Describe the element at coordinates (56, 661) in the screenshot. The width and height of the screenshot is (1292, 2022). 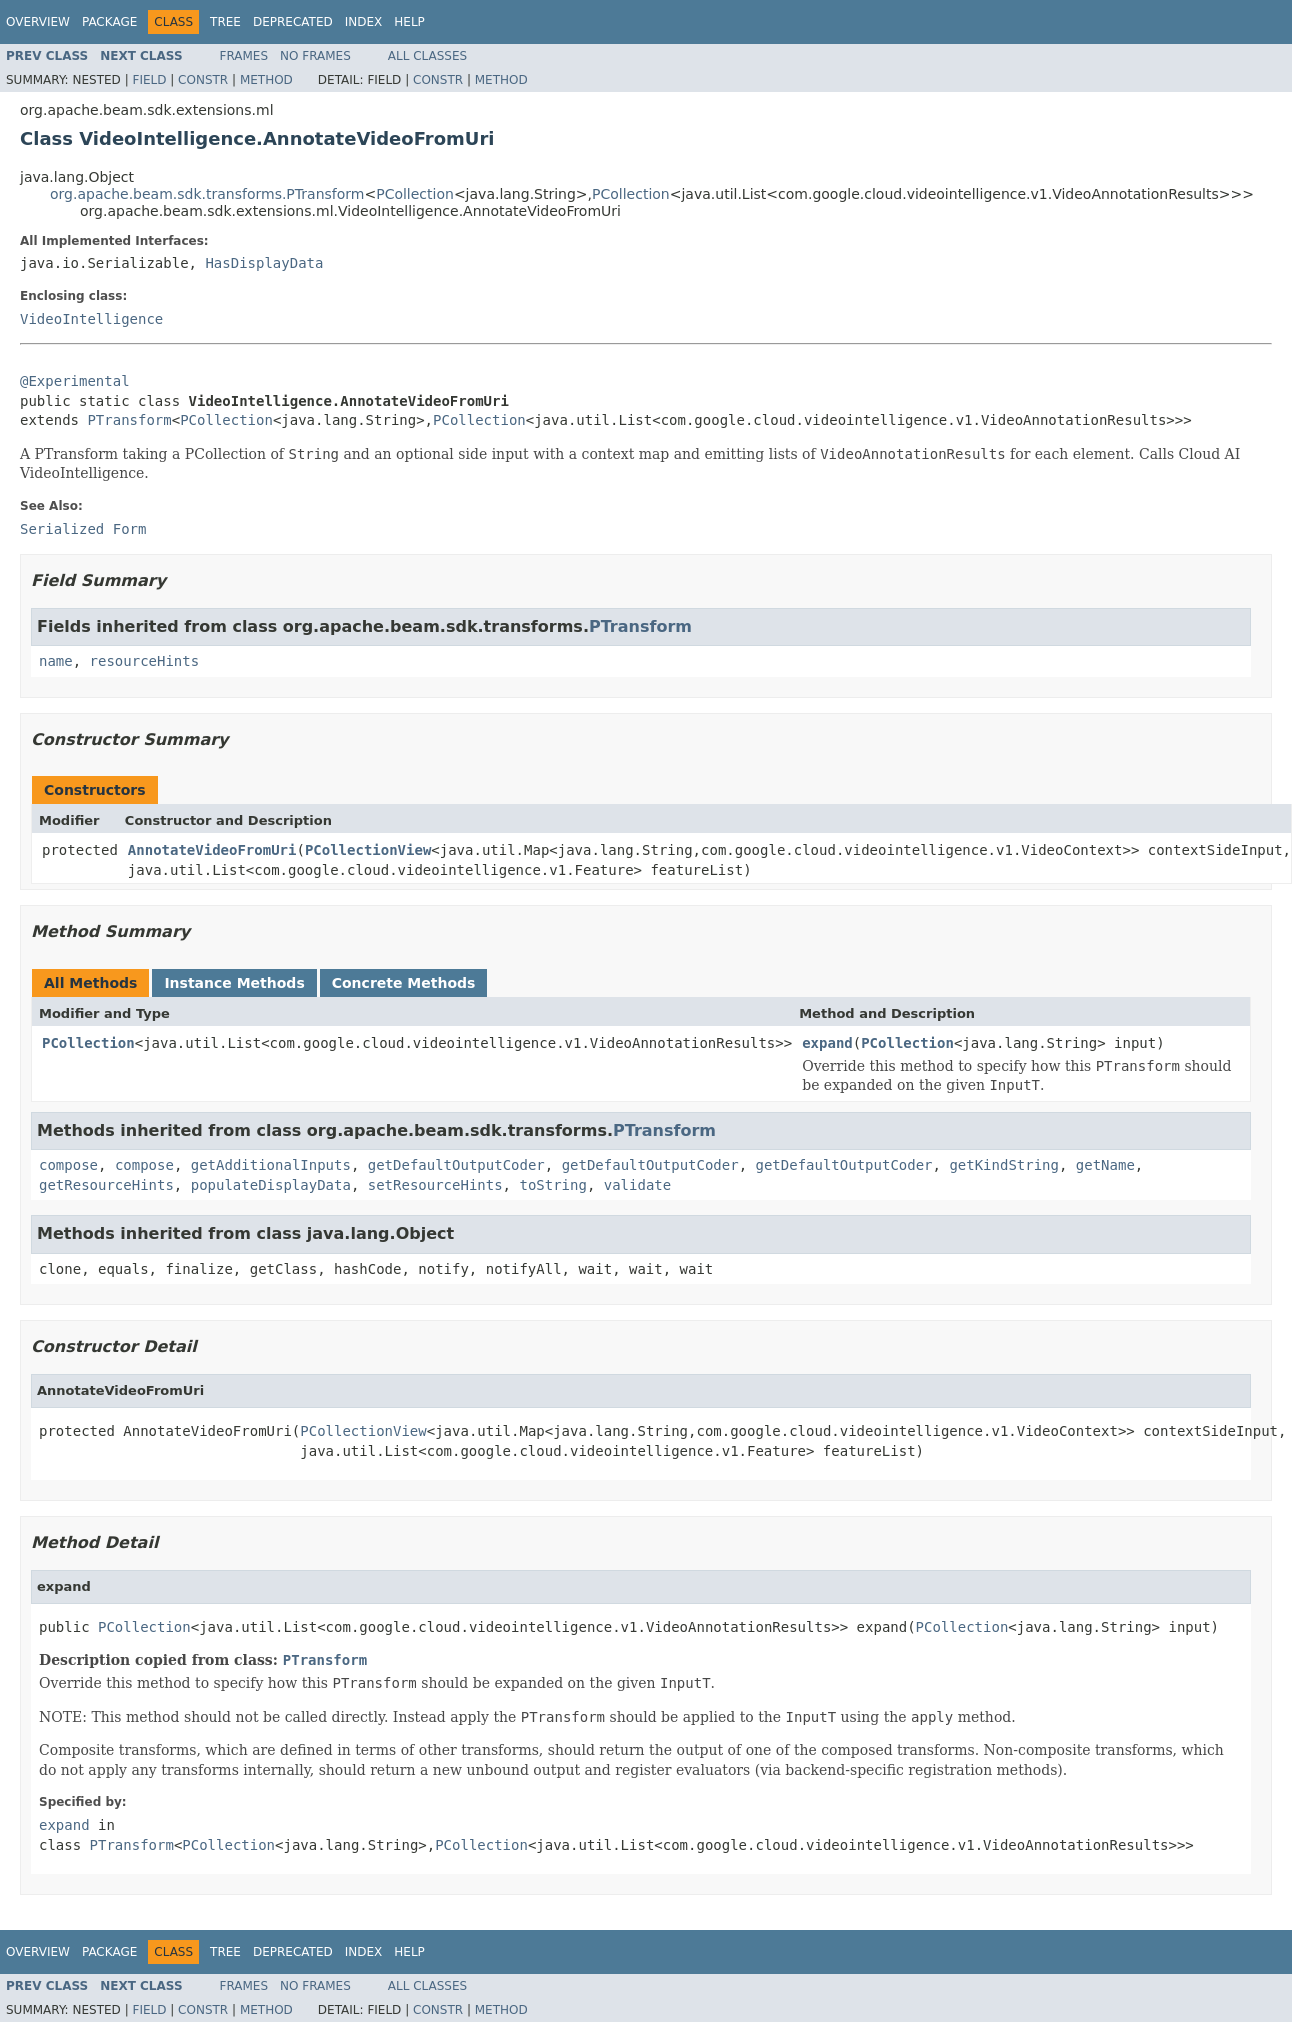
I see `name` at that location.